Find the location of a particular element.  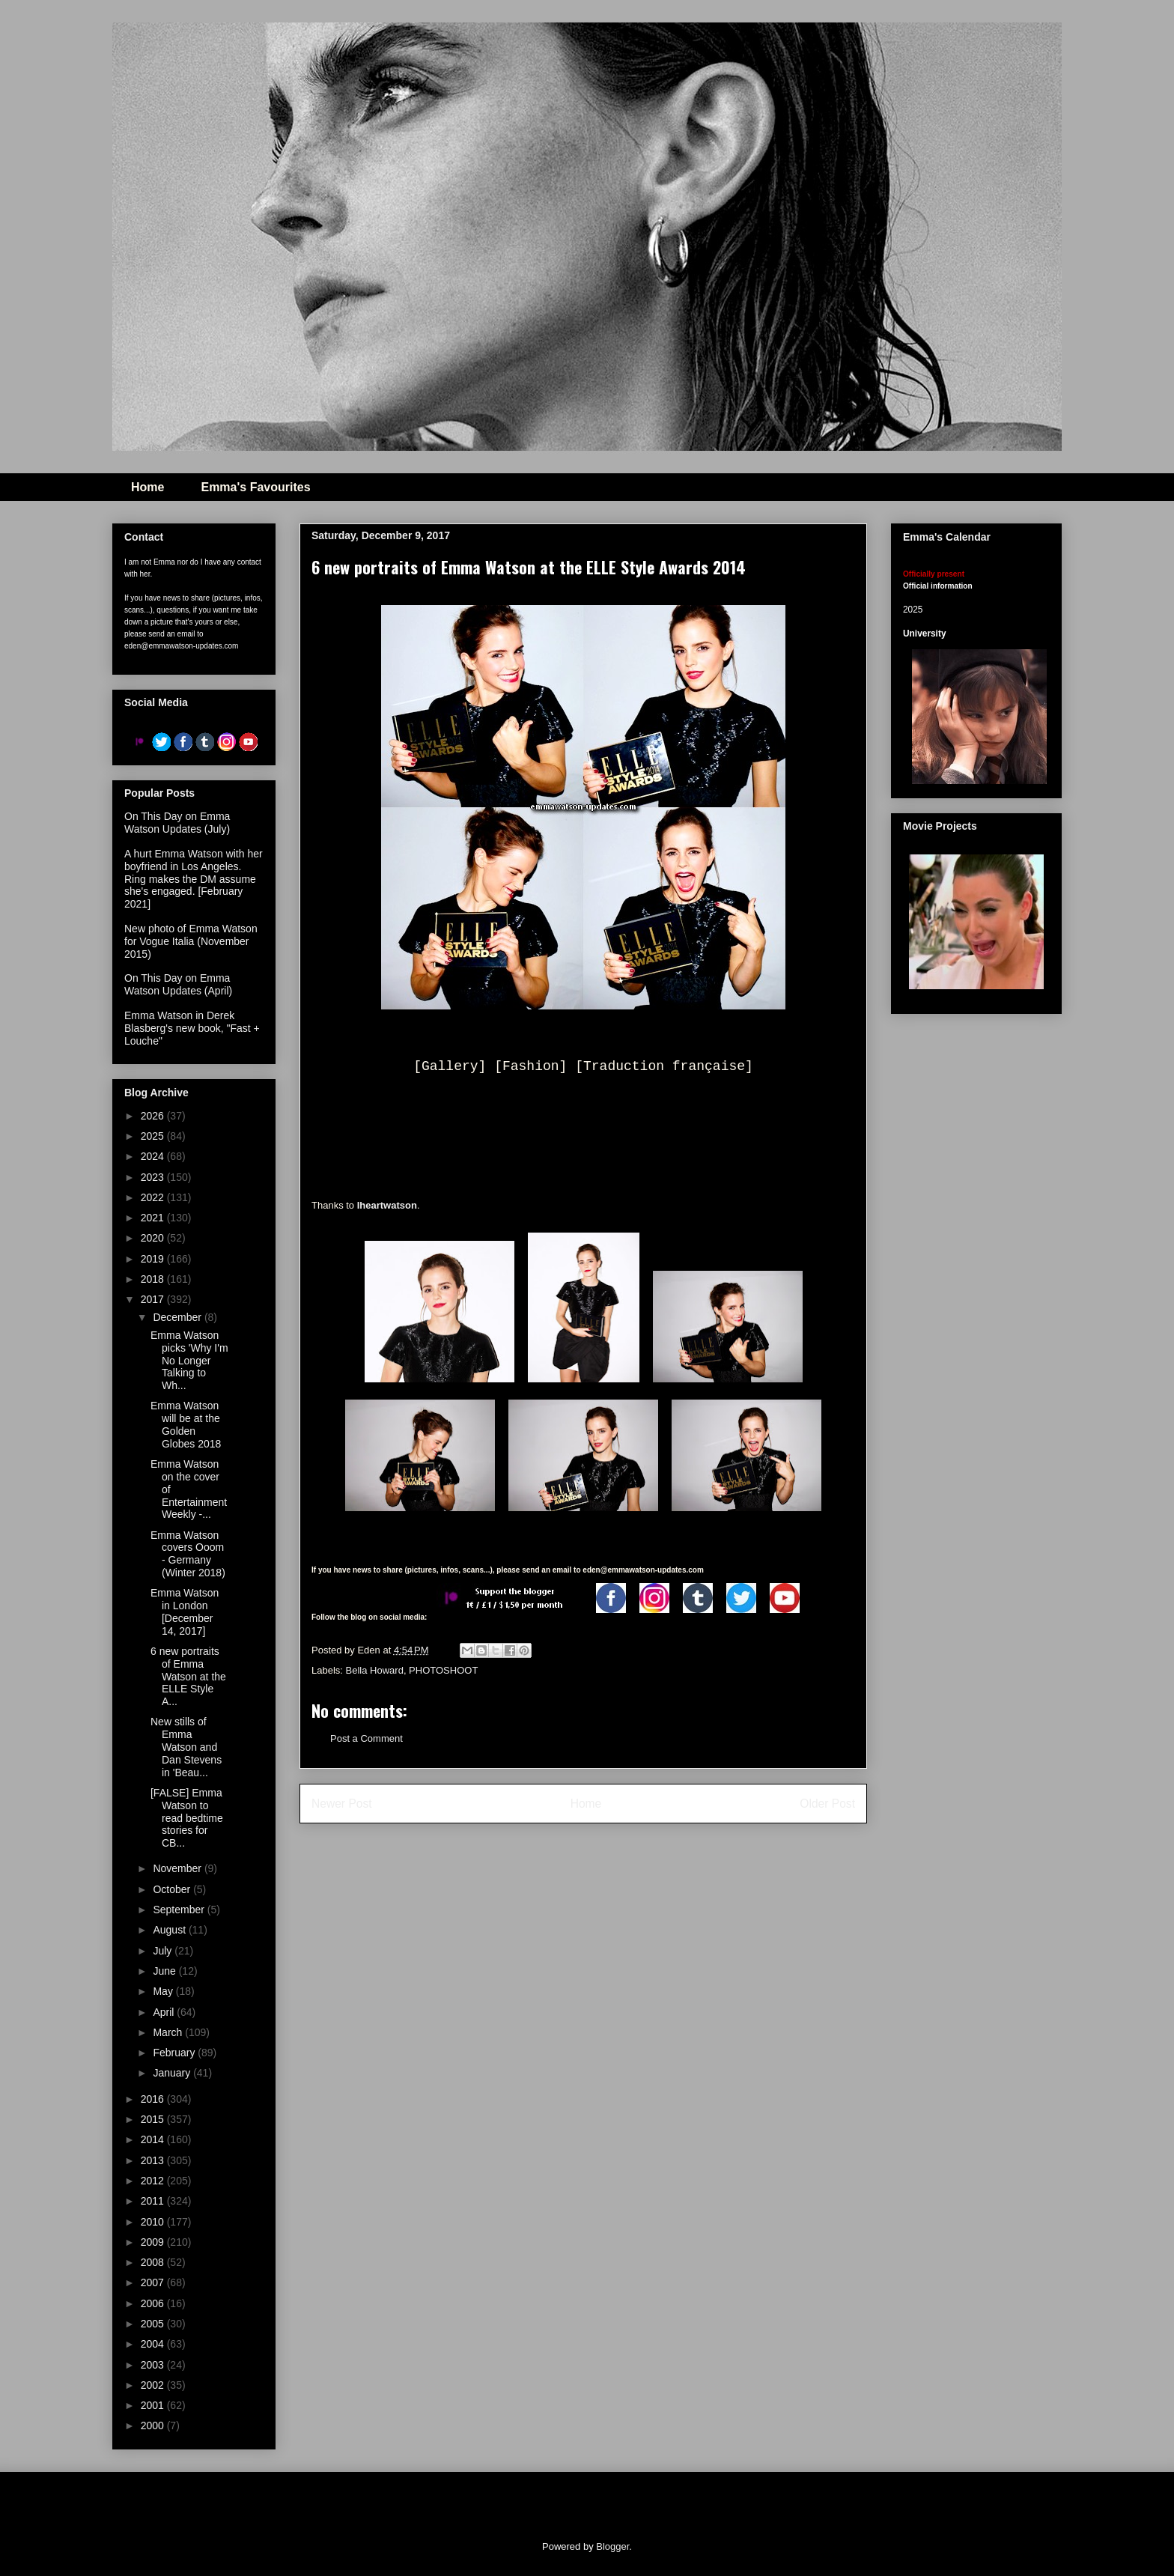

Emma Watson picks 'Why I'm No Longer Talking to Wh... is located at coordinates (189, 1360).